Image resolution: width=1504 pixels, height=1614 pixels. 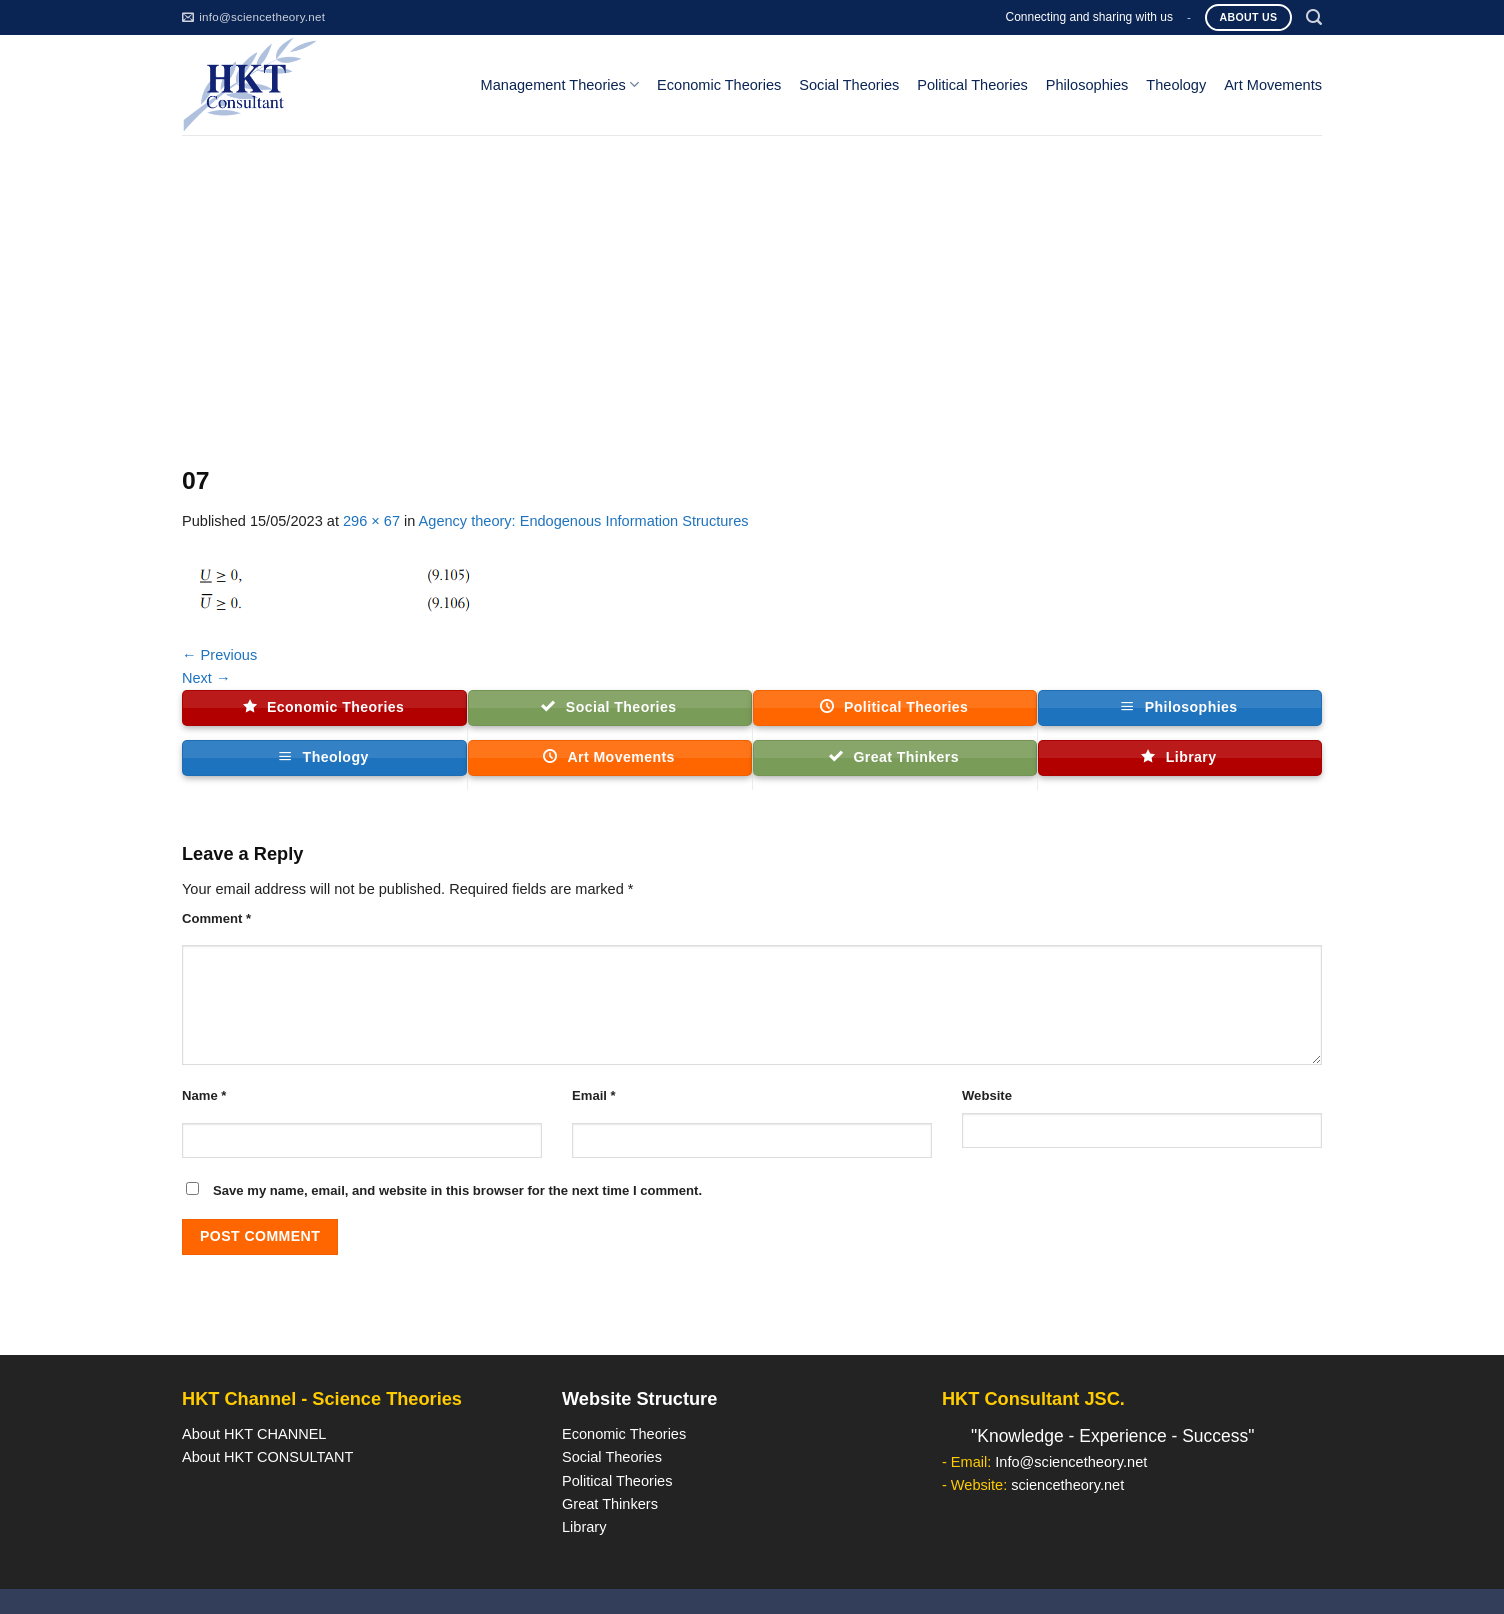 What do you see at coordinates (254, 1434) in the screenshot?
I see `About HKT CHANNEL` at bounding box center [254, 1434].